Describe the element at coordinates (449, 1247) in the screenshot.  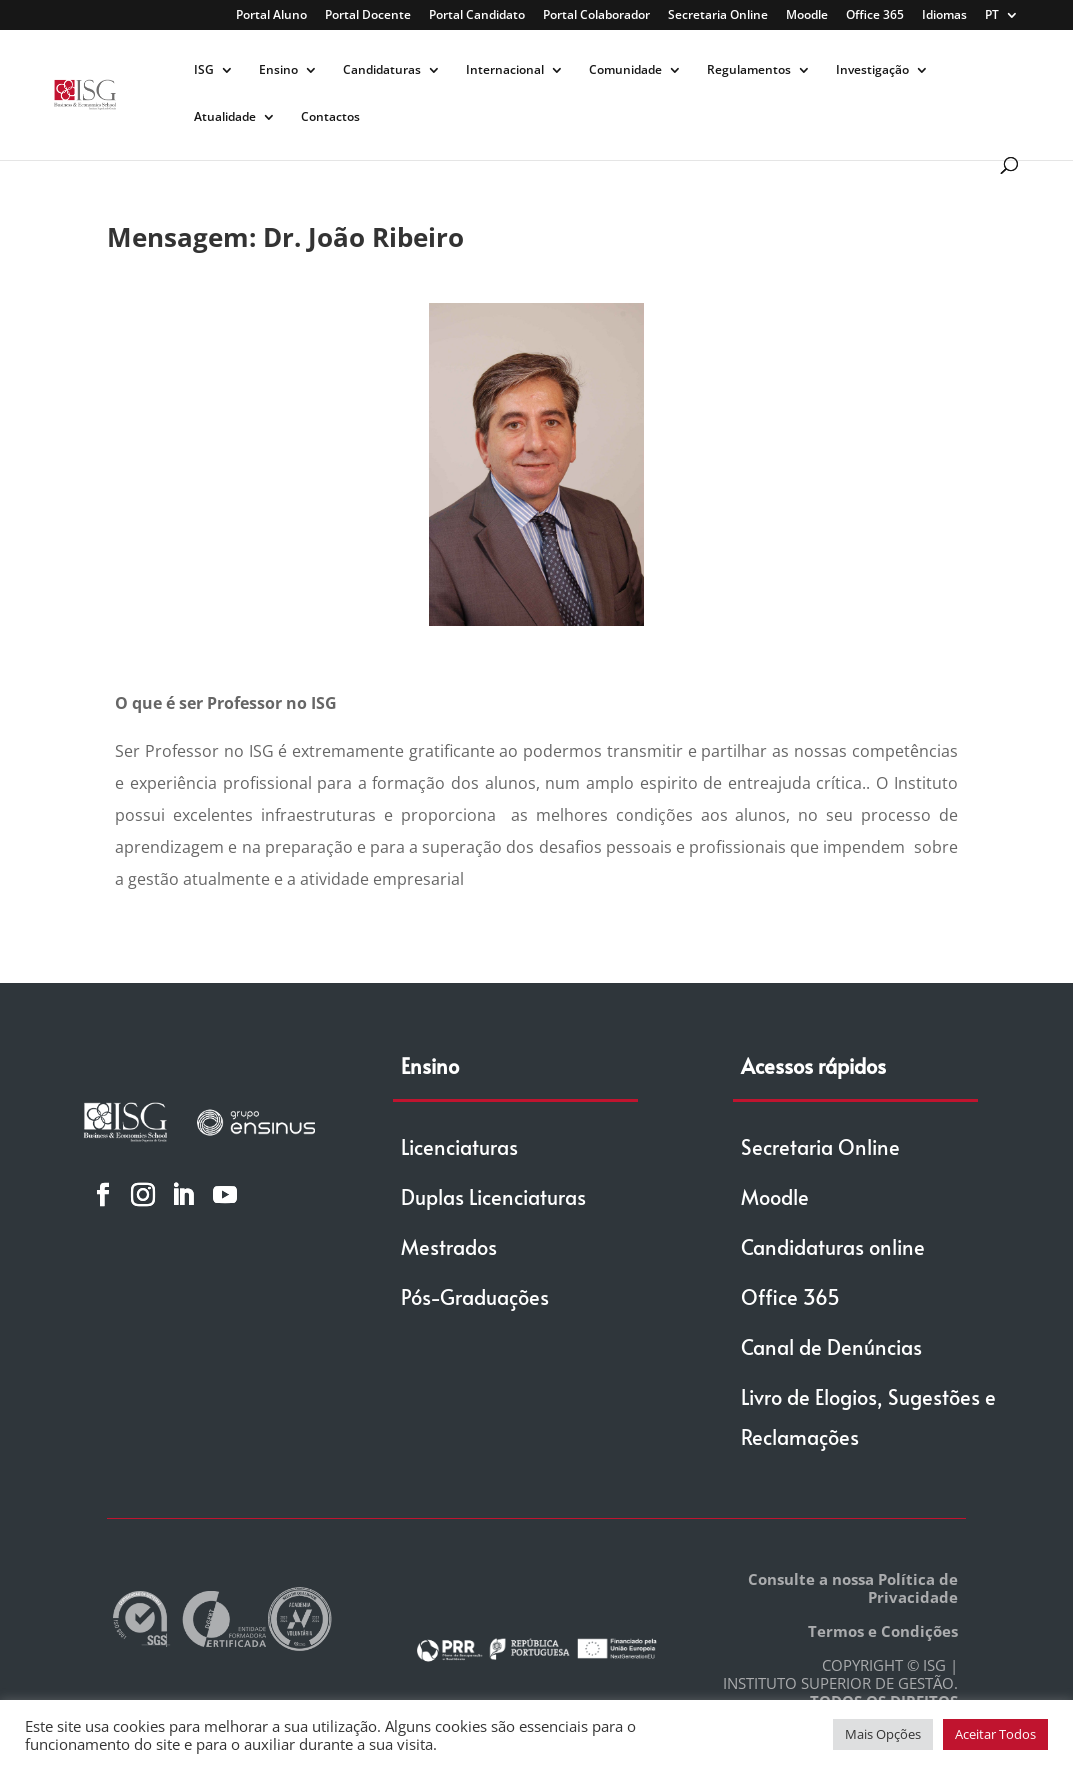
I see `Mestrados` at that location.